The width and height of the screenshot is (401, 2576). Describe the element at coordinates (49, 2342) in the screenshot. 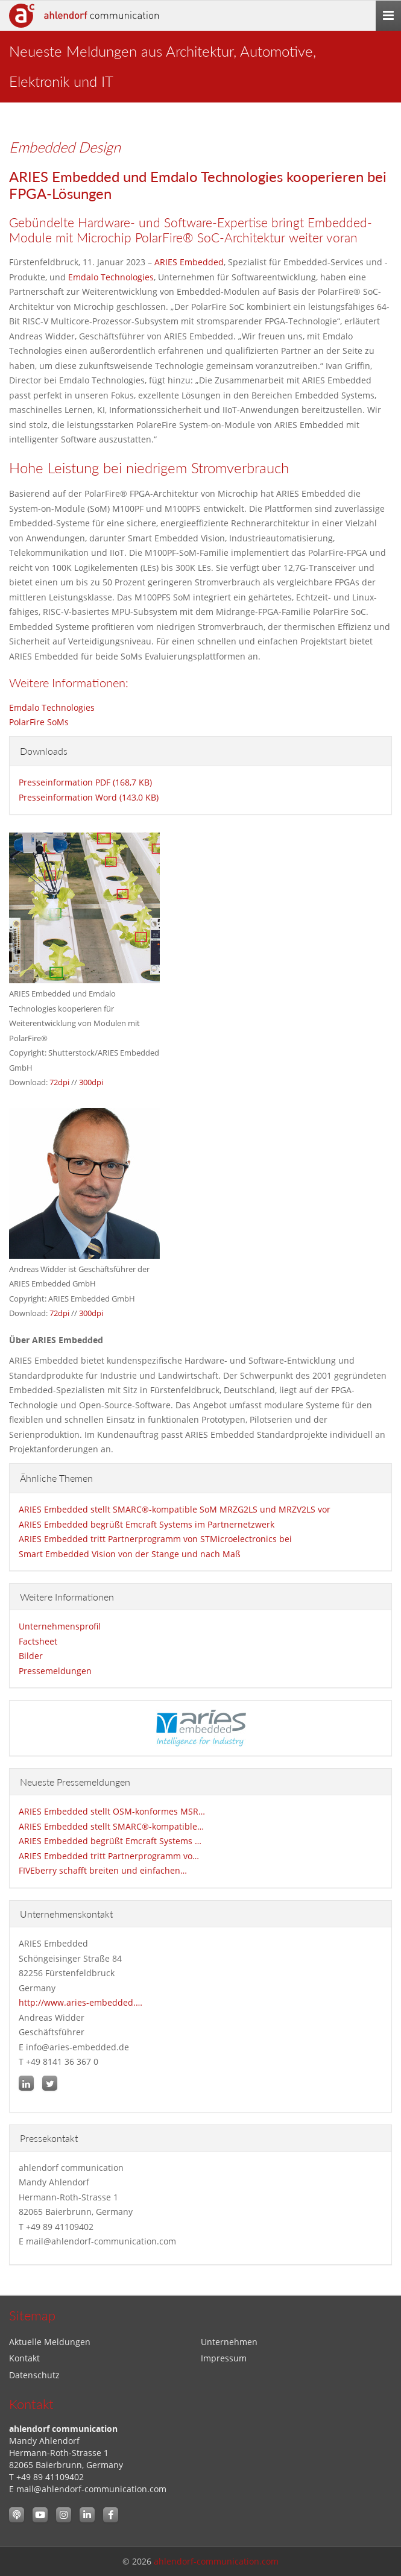

I see `Aktuelle Meldungen` at that location.